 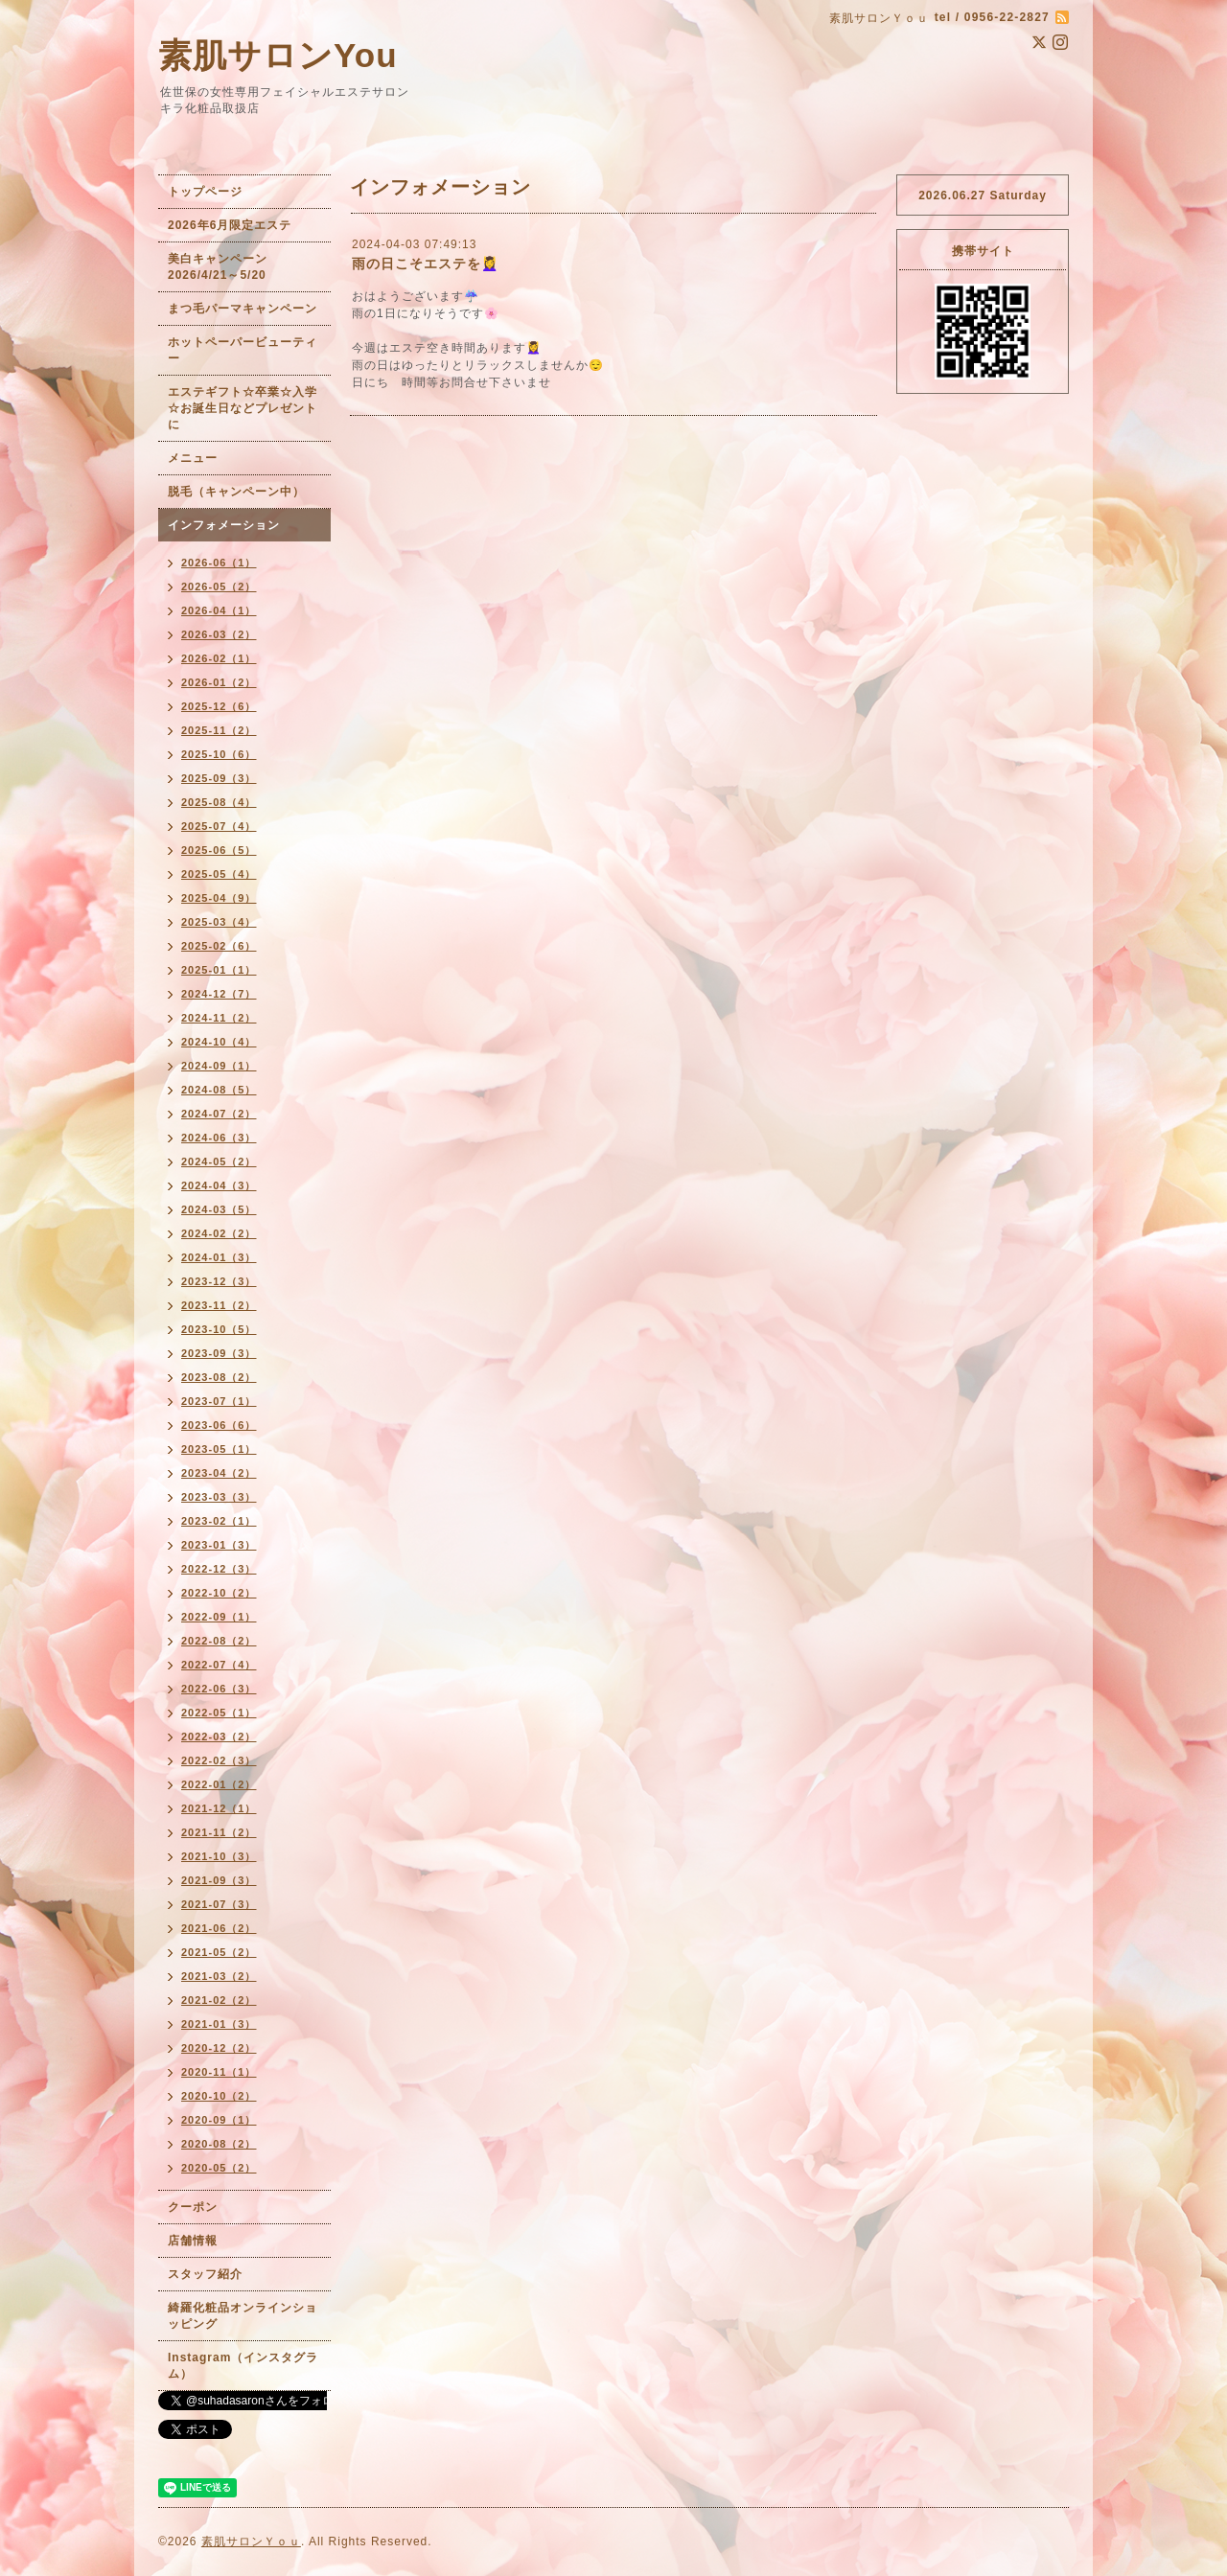 What do you see at coordinates (219, 2048) in the screenshot?
I see `2020-12（2）` at bounding box center [219, 2048].